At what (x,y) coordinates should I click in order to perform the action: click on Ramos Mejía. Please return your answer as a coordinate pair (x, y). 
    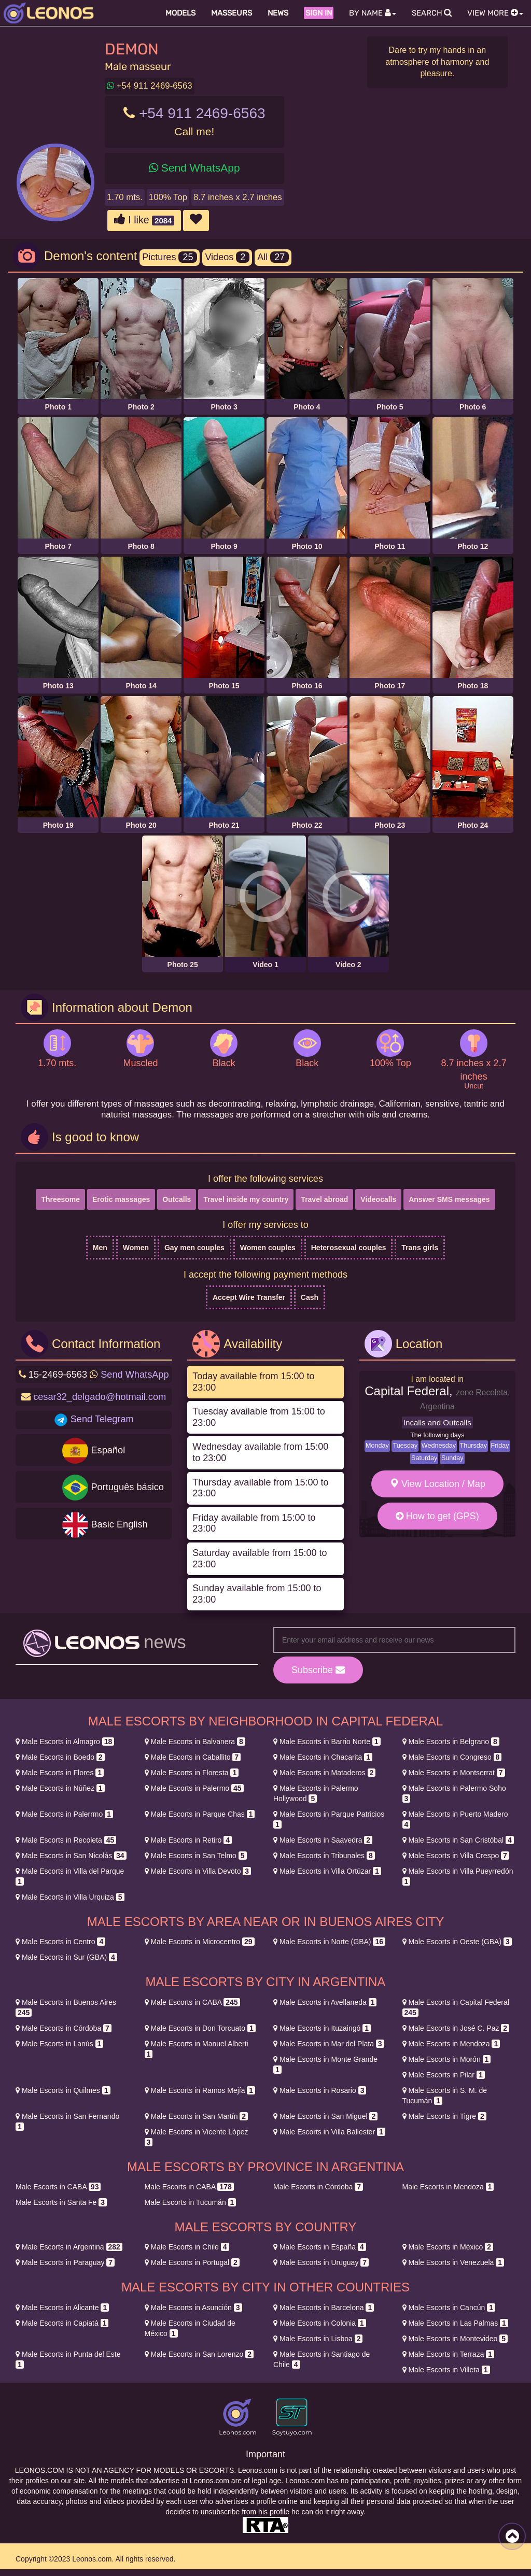
    Looking at the image, I should click on (200, 2090).